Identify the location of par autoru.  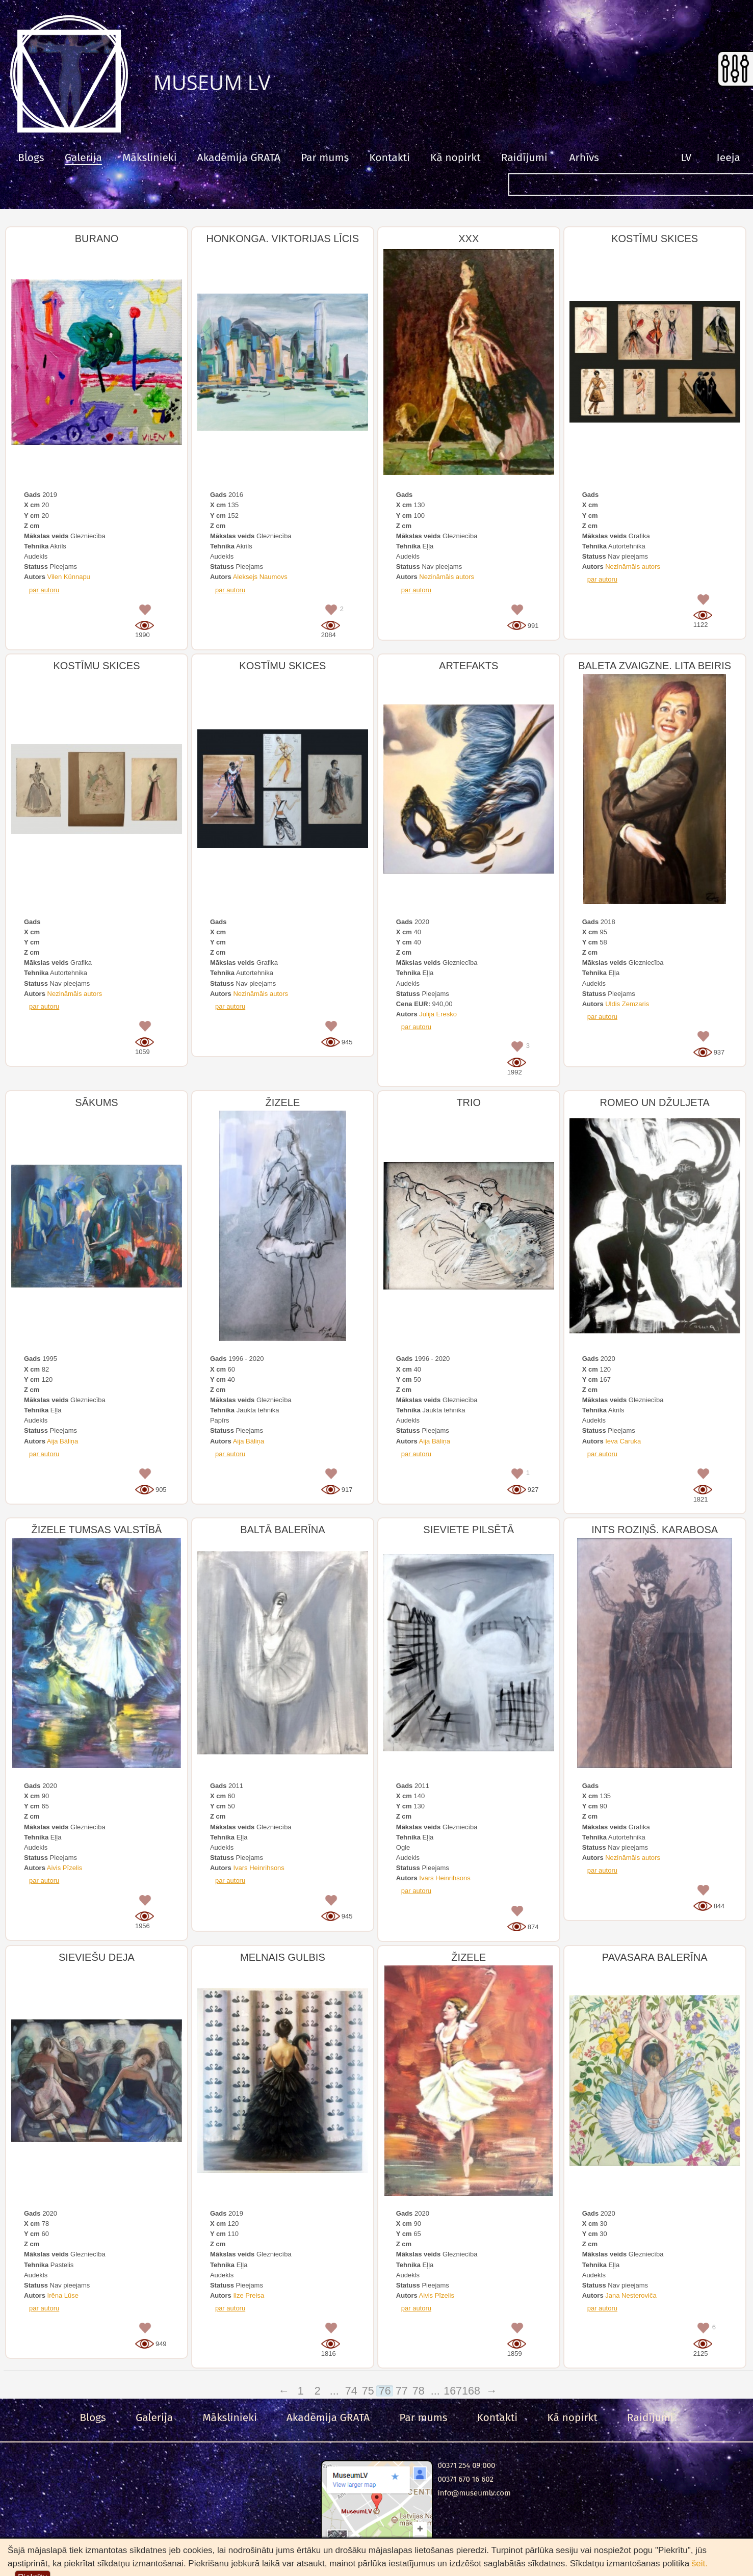
(44, 590).